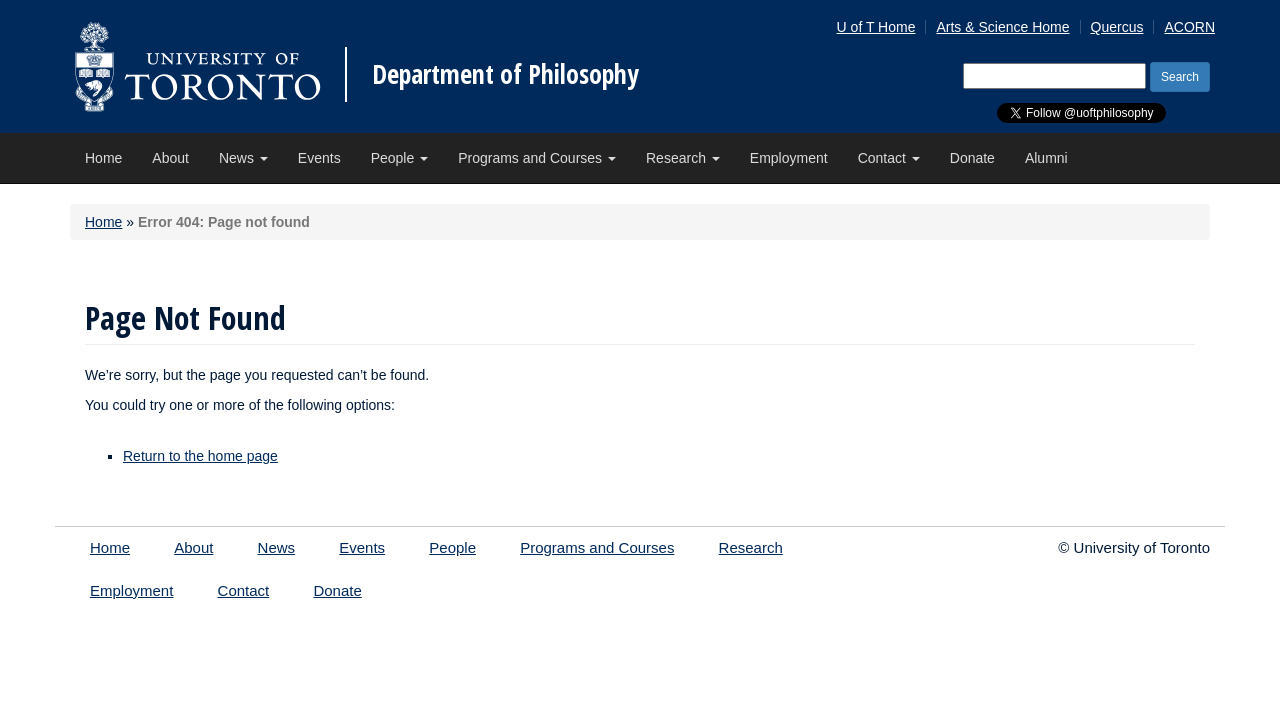 The width and height of the screenshot is (1280, 720). What do you see at coordinates (1046, 158) in the screenshot?
I see `Alumni` at bounding box center [1046, 158].